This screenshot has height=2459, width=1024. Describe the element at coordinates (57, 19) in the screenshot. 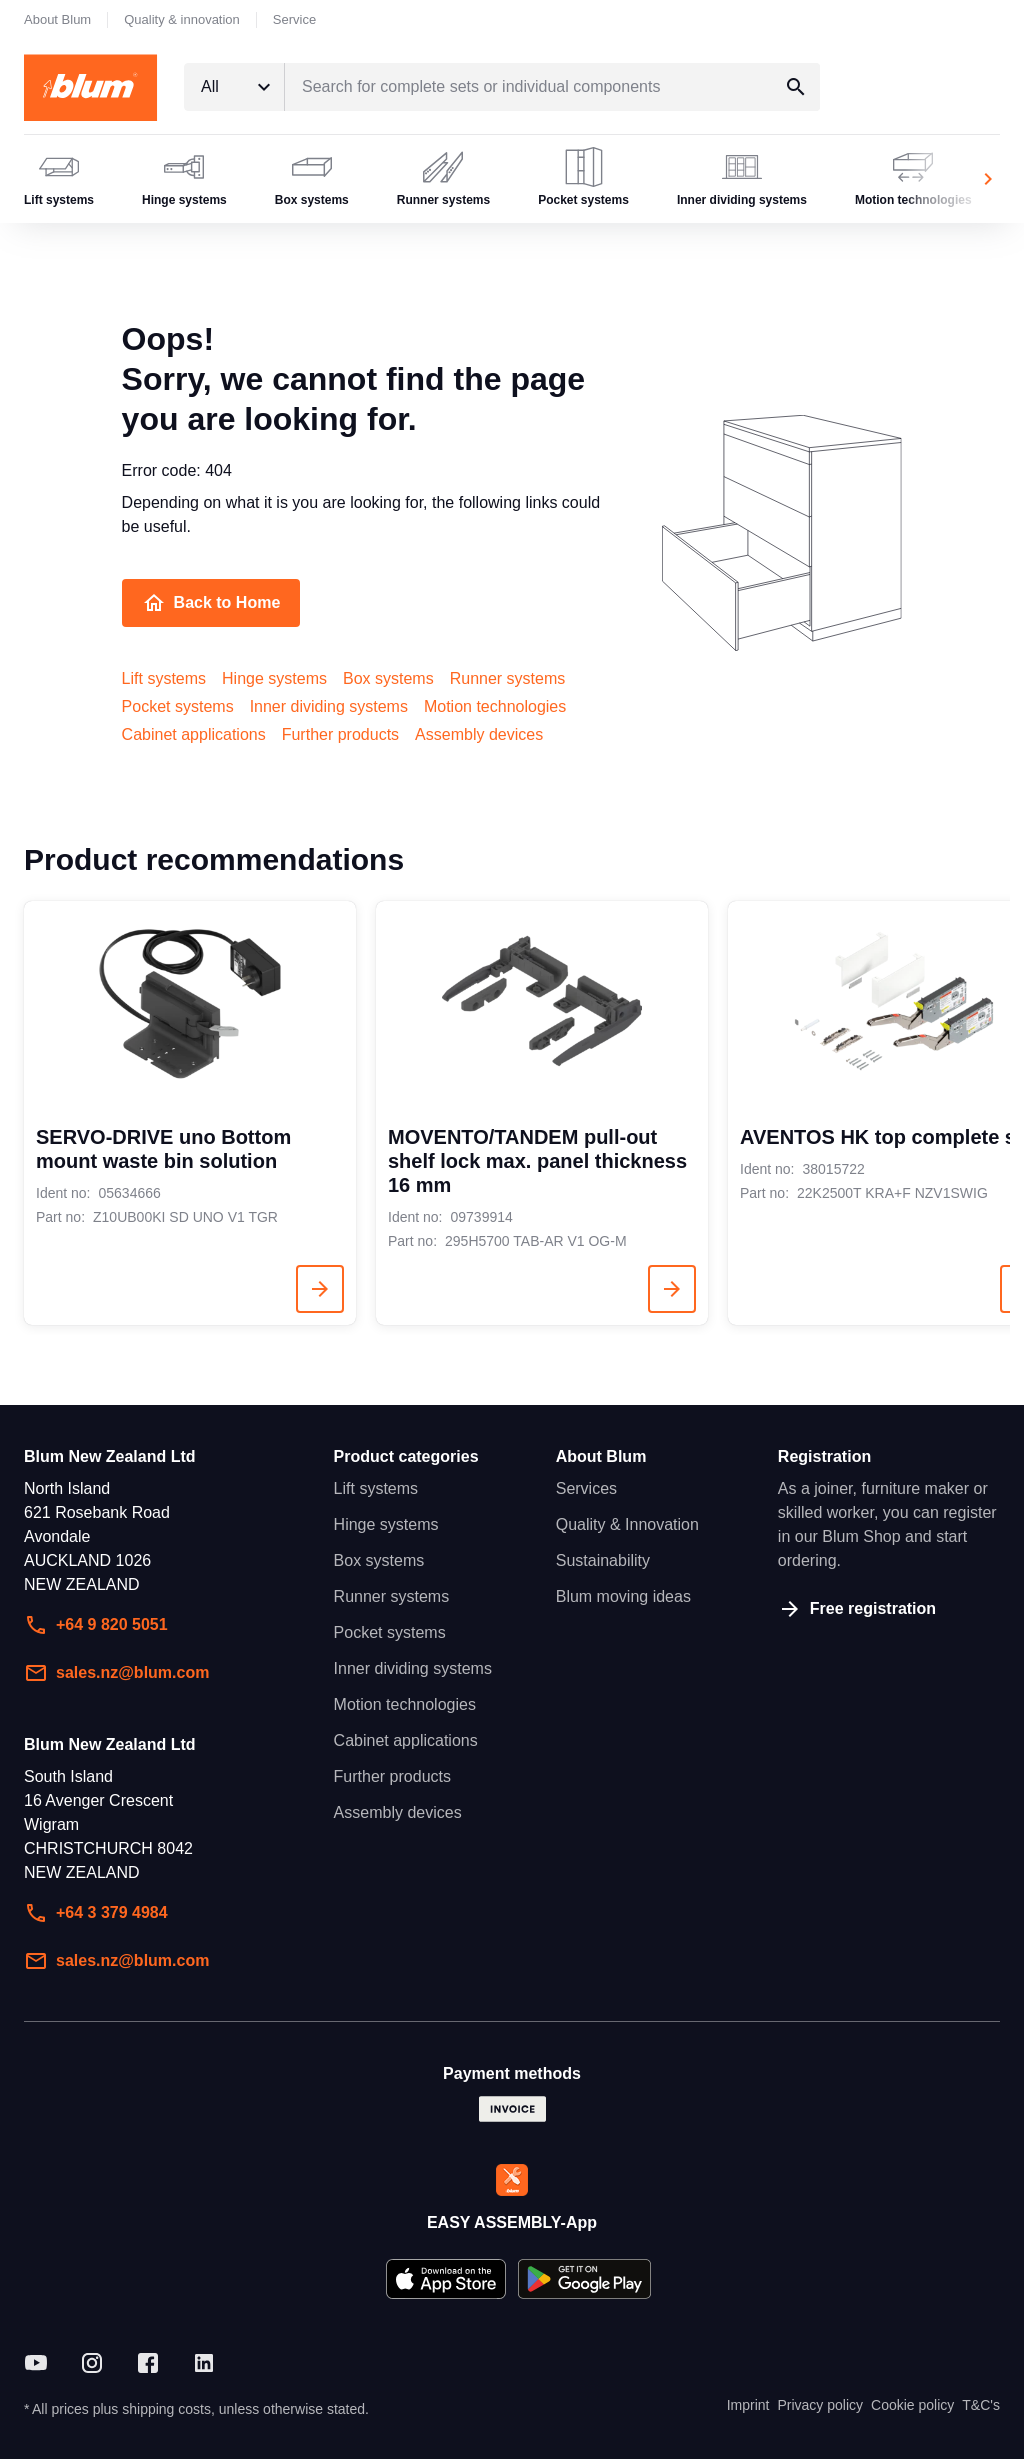

I see `About Blum` at that location.